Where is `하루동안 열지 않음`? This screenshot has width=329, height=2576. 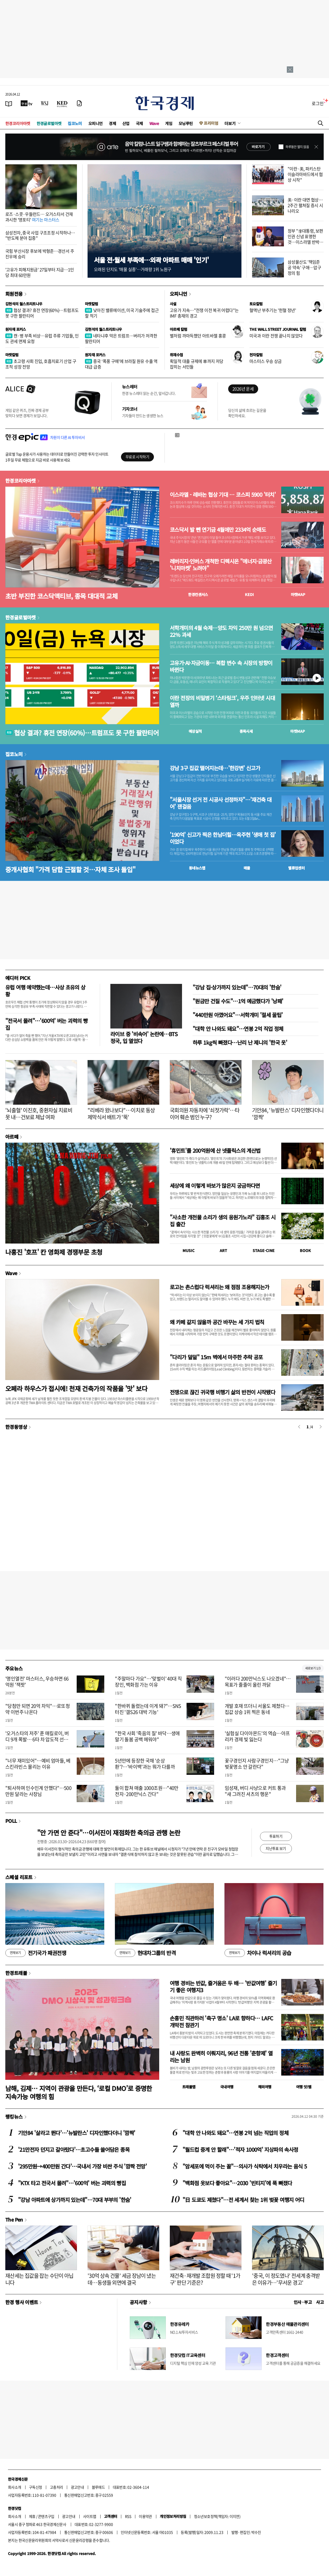
하루동안 열지 않음 is located at coordinates (297, 146).